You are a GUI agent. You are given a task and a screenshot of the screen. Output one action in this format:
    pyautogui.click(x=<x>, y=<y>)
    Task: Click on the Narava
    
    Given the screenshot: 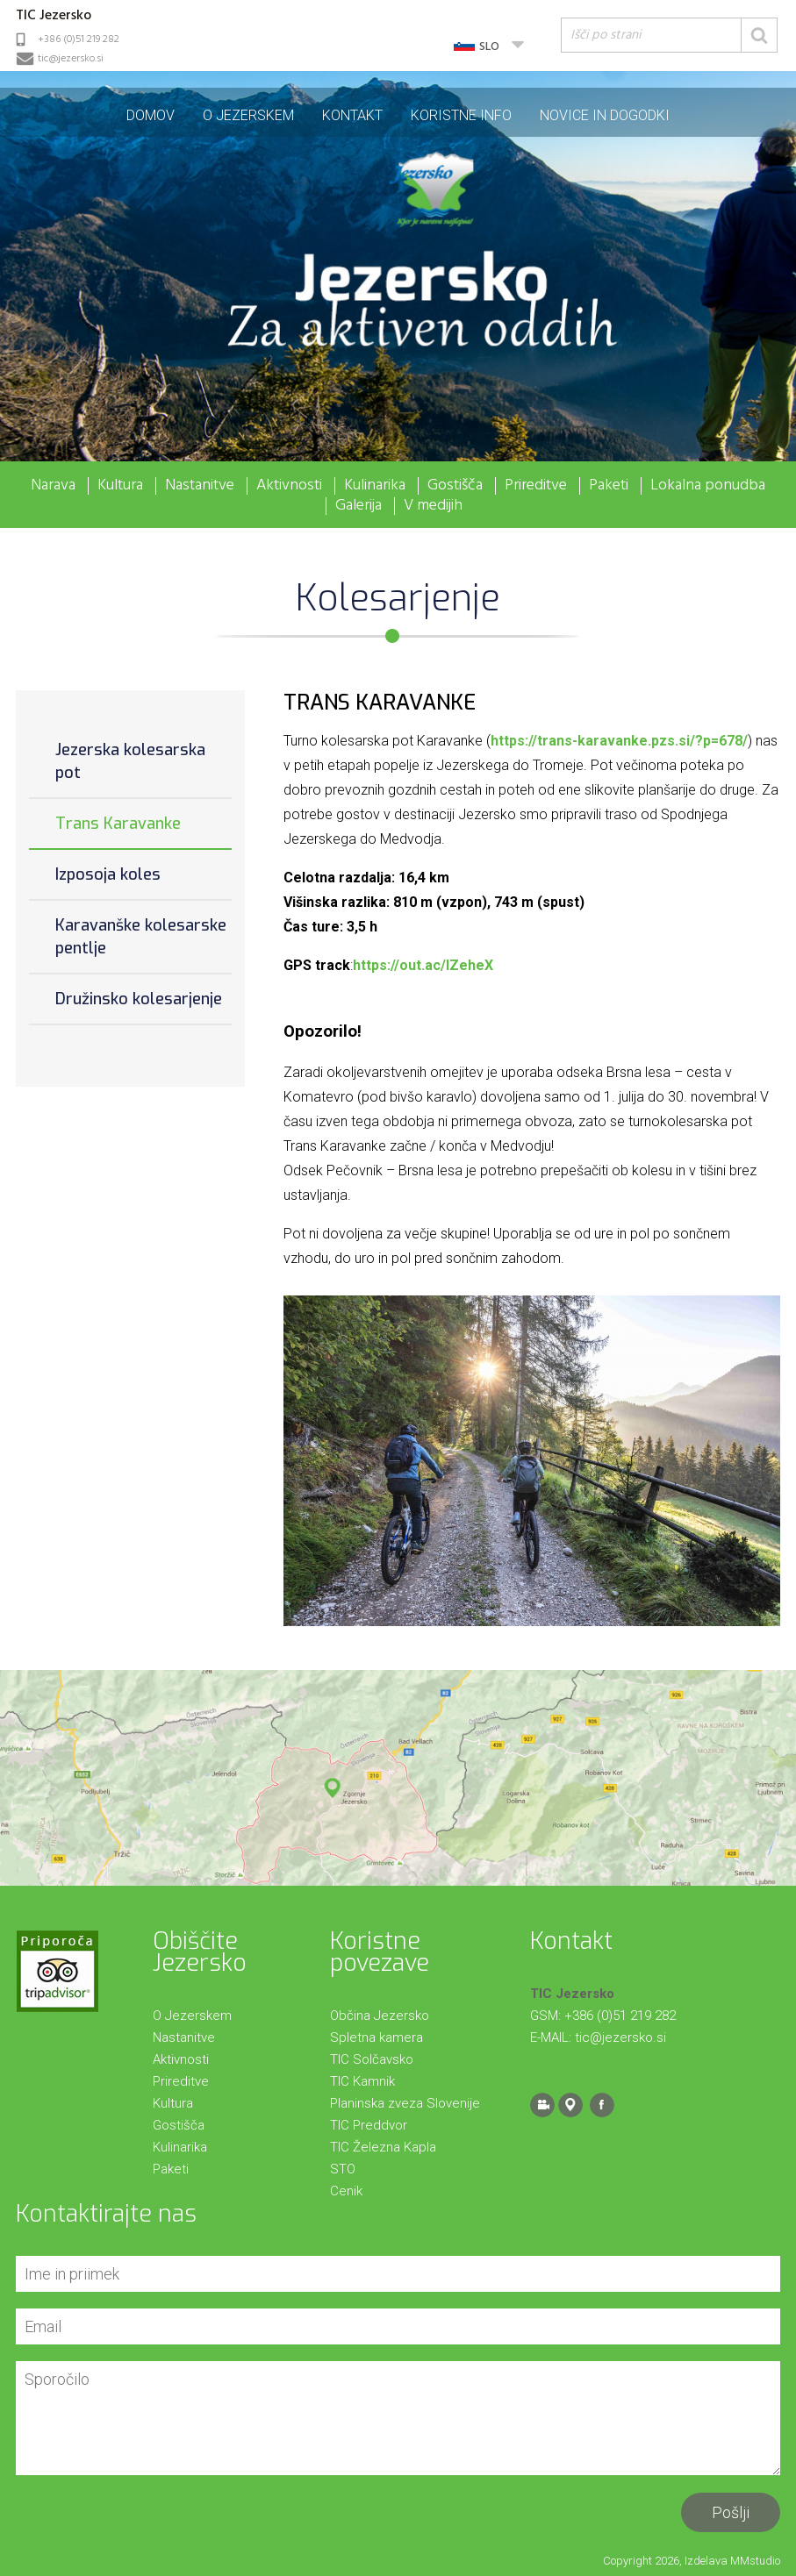 What is the action you would take?
    pyautogui.click(x=53, y=486)
    